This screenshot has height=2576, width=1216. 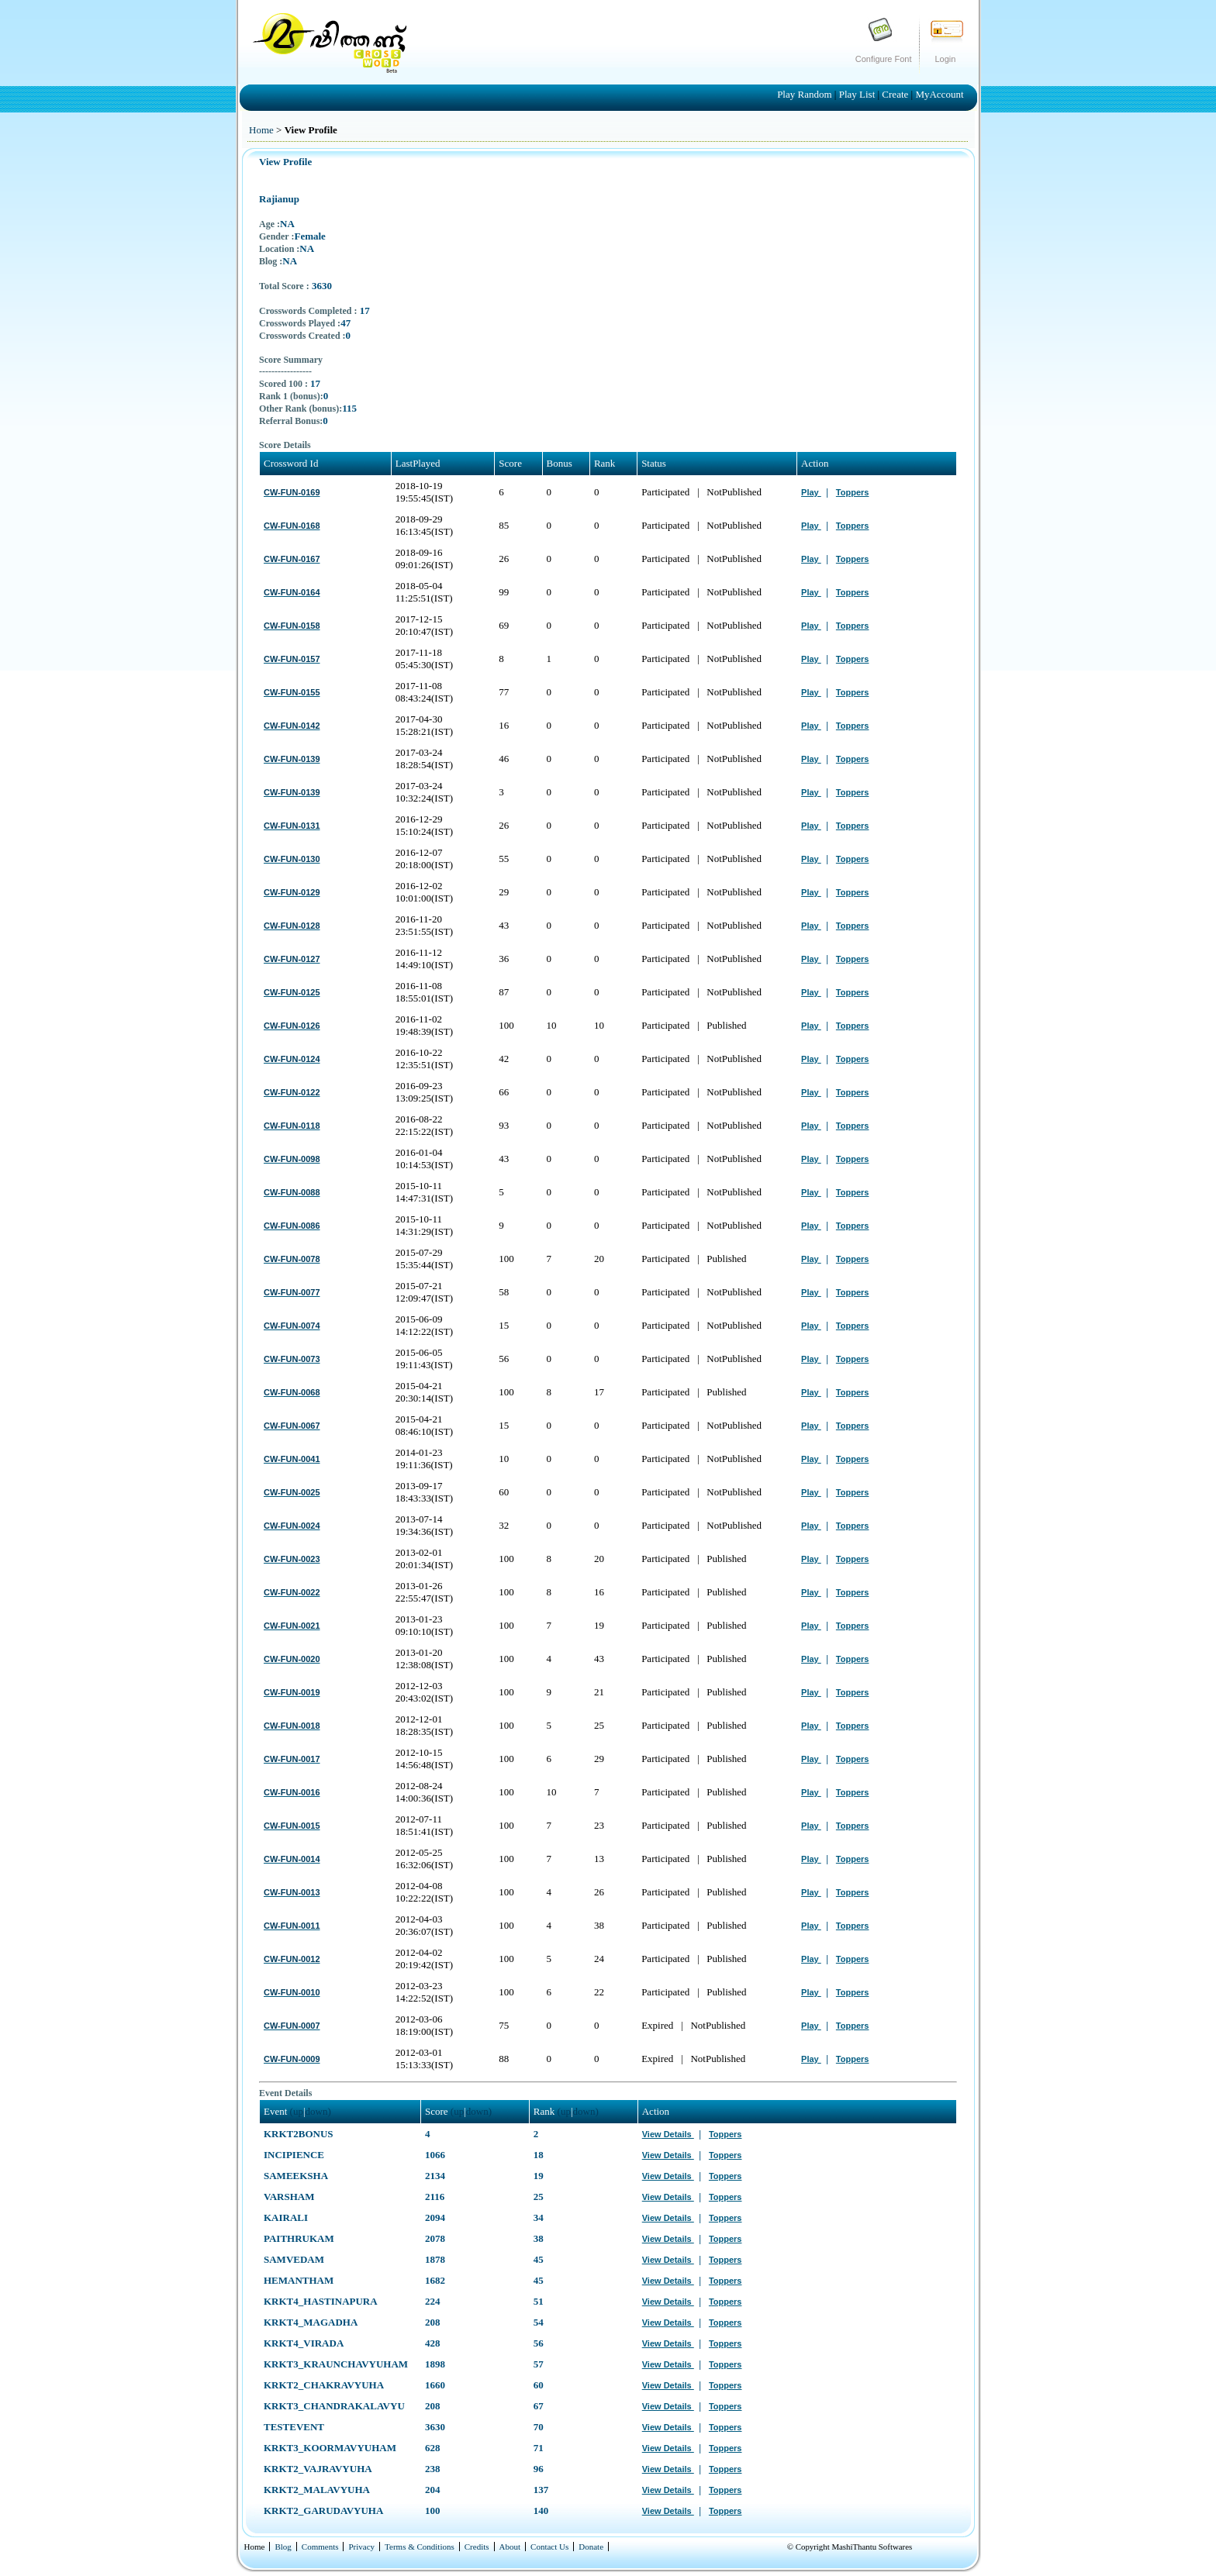 What do you see at coordinates (318, 2111) in the screenshot?
I see `down)` at bounding box center [318, 2111].